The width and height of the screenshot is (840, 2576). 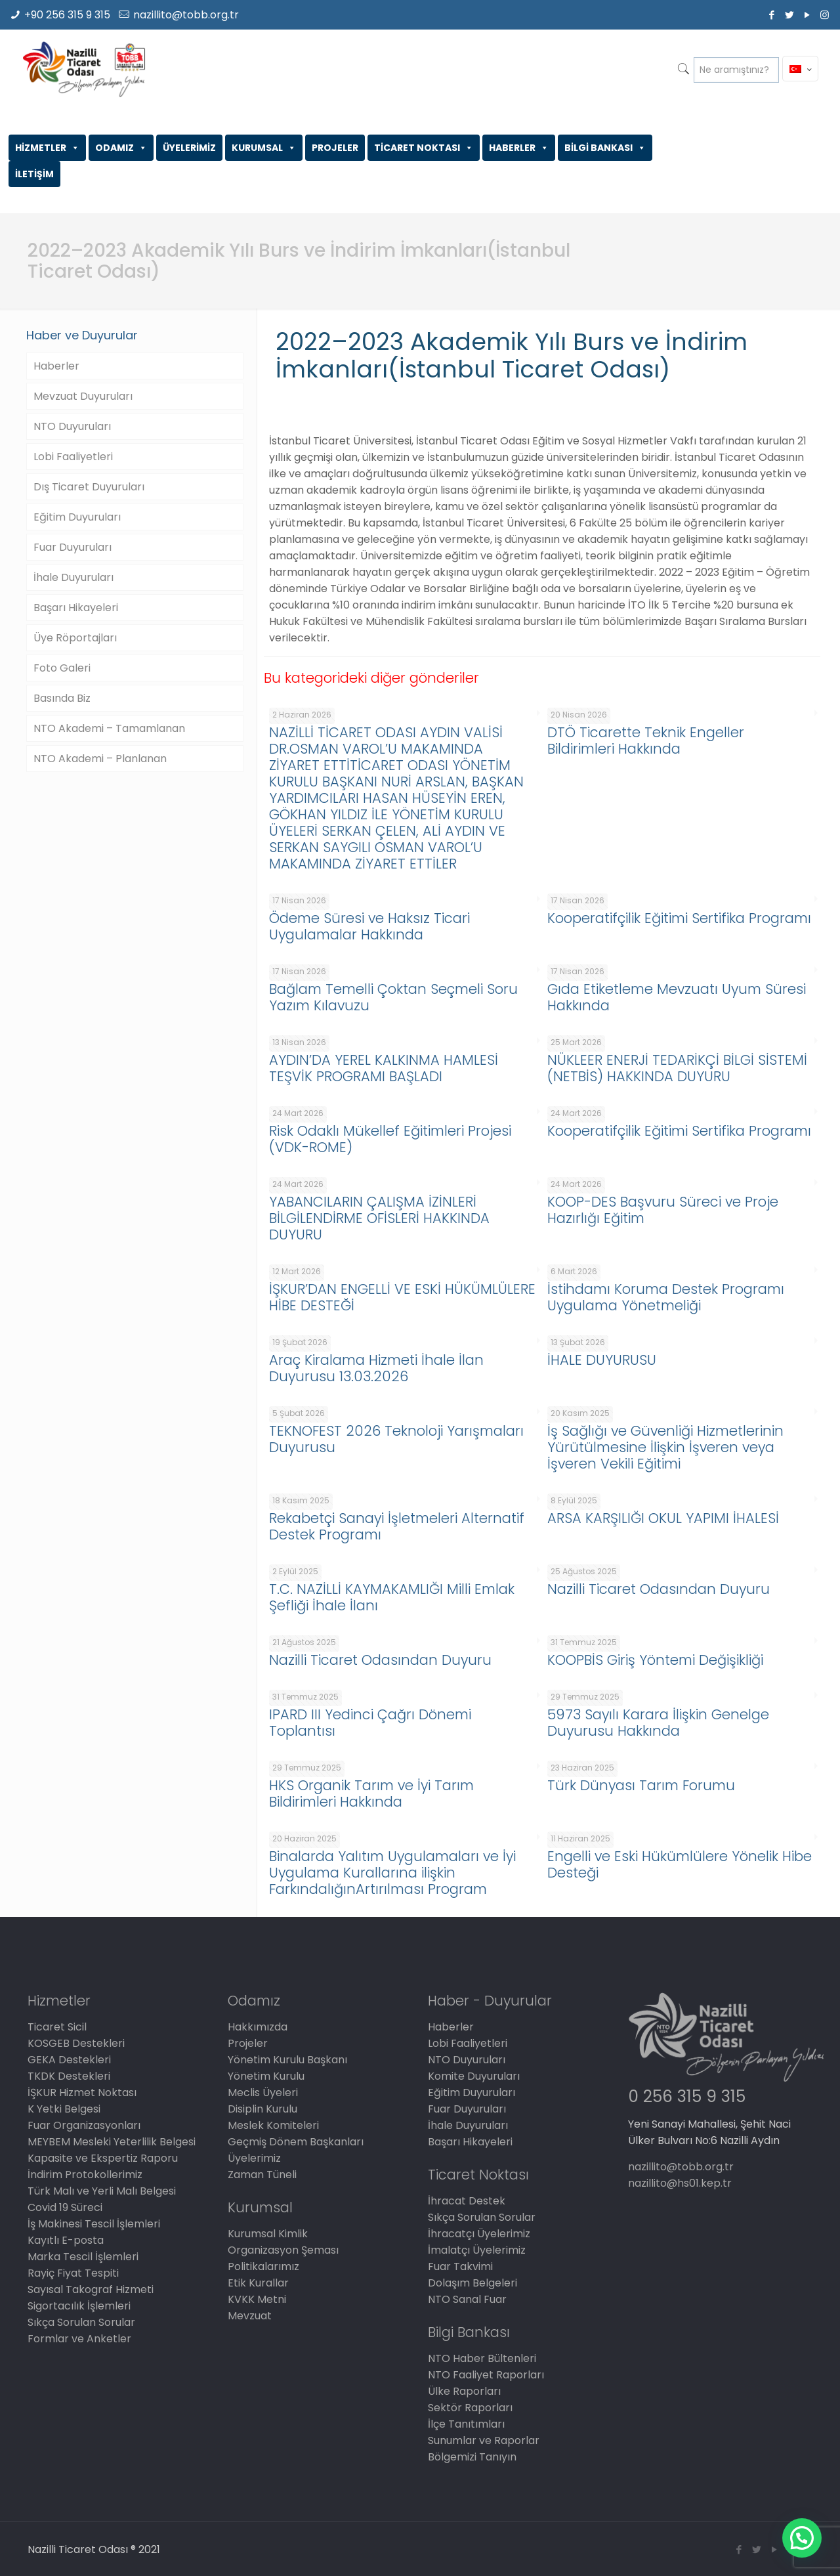 I want to click on Mevzuat Duyuruları, so click(x=83, y=396).